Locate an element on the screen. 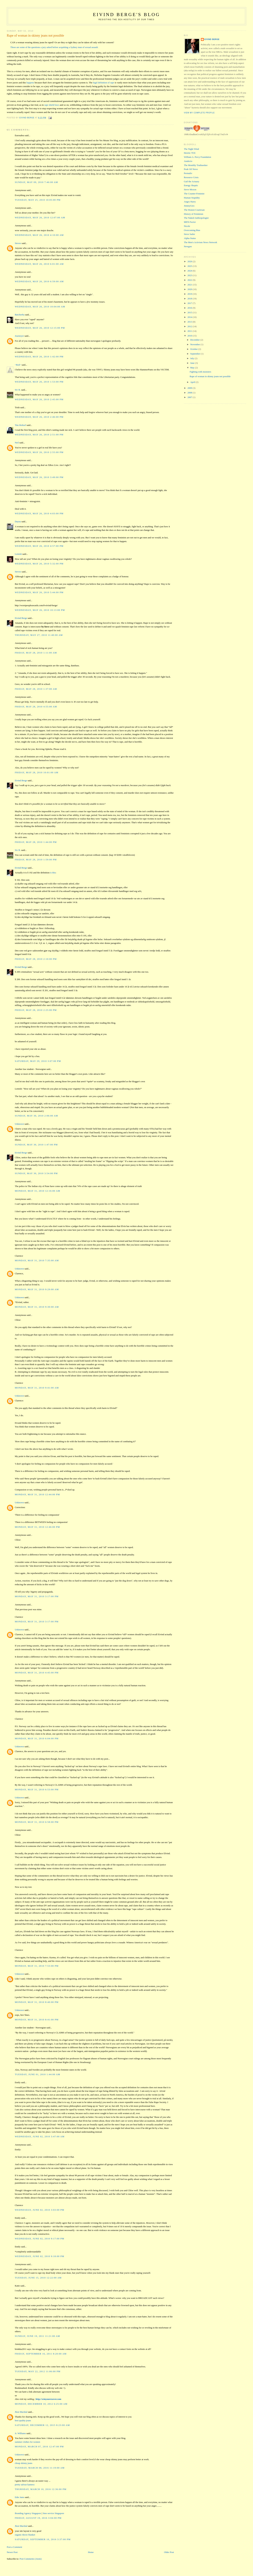 The height and width of the screenshot is (2576, 253). Tuesday, March 08, 2016 11:19:00 AM is located at coordinates (40, 2467).